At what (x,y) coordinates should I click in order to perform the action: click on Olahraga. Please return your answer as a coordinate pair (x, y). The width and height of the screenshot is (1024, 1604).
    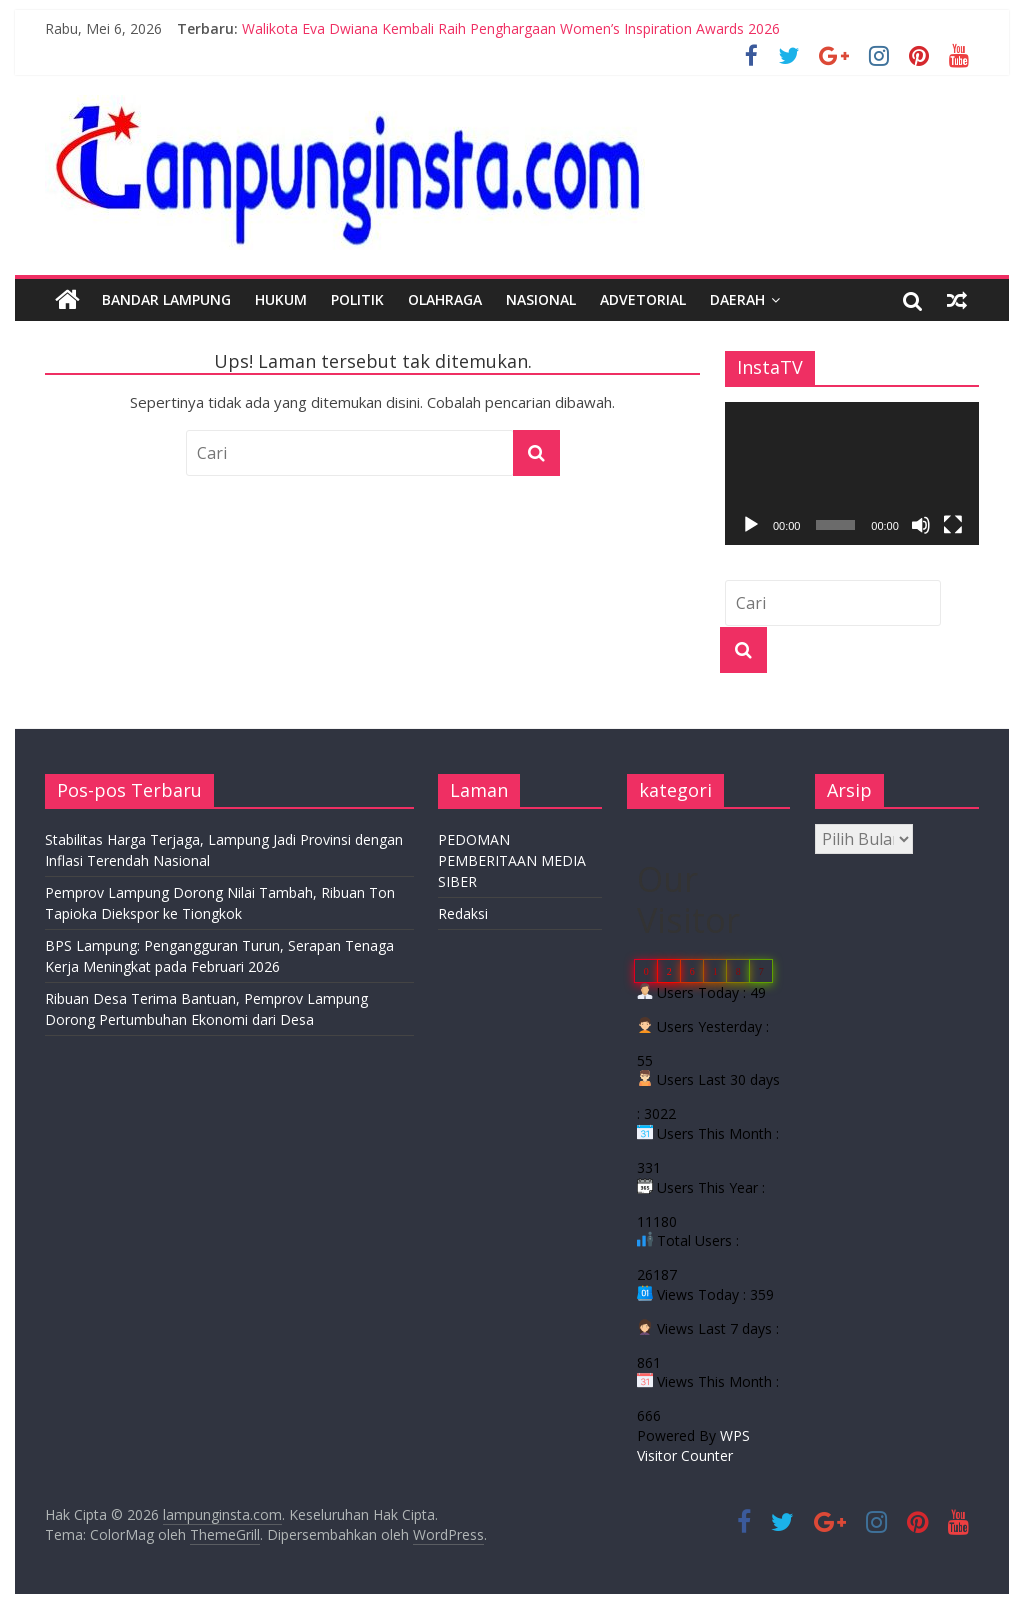
    Looking at the image, I should click on (445, 299).